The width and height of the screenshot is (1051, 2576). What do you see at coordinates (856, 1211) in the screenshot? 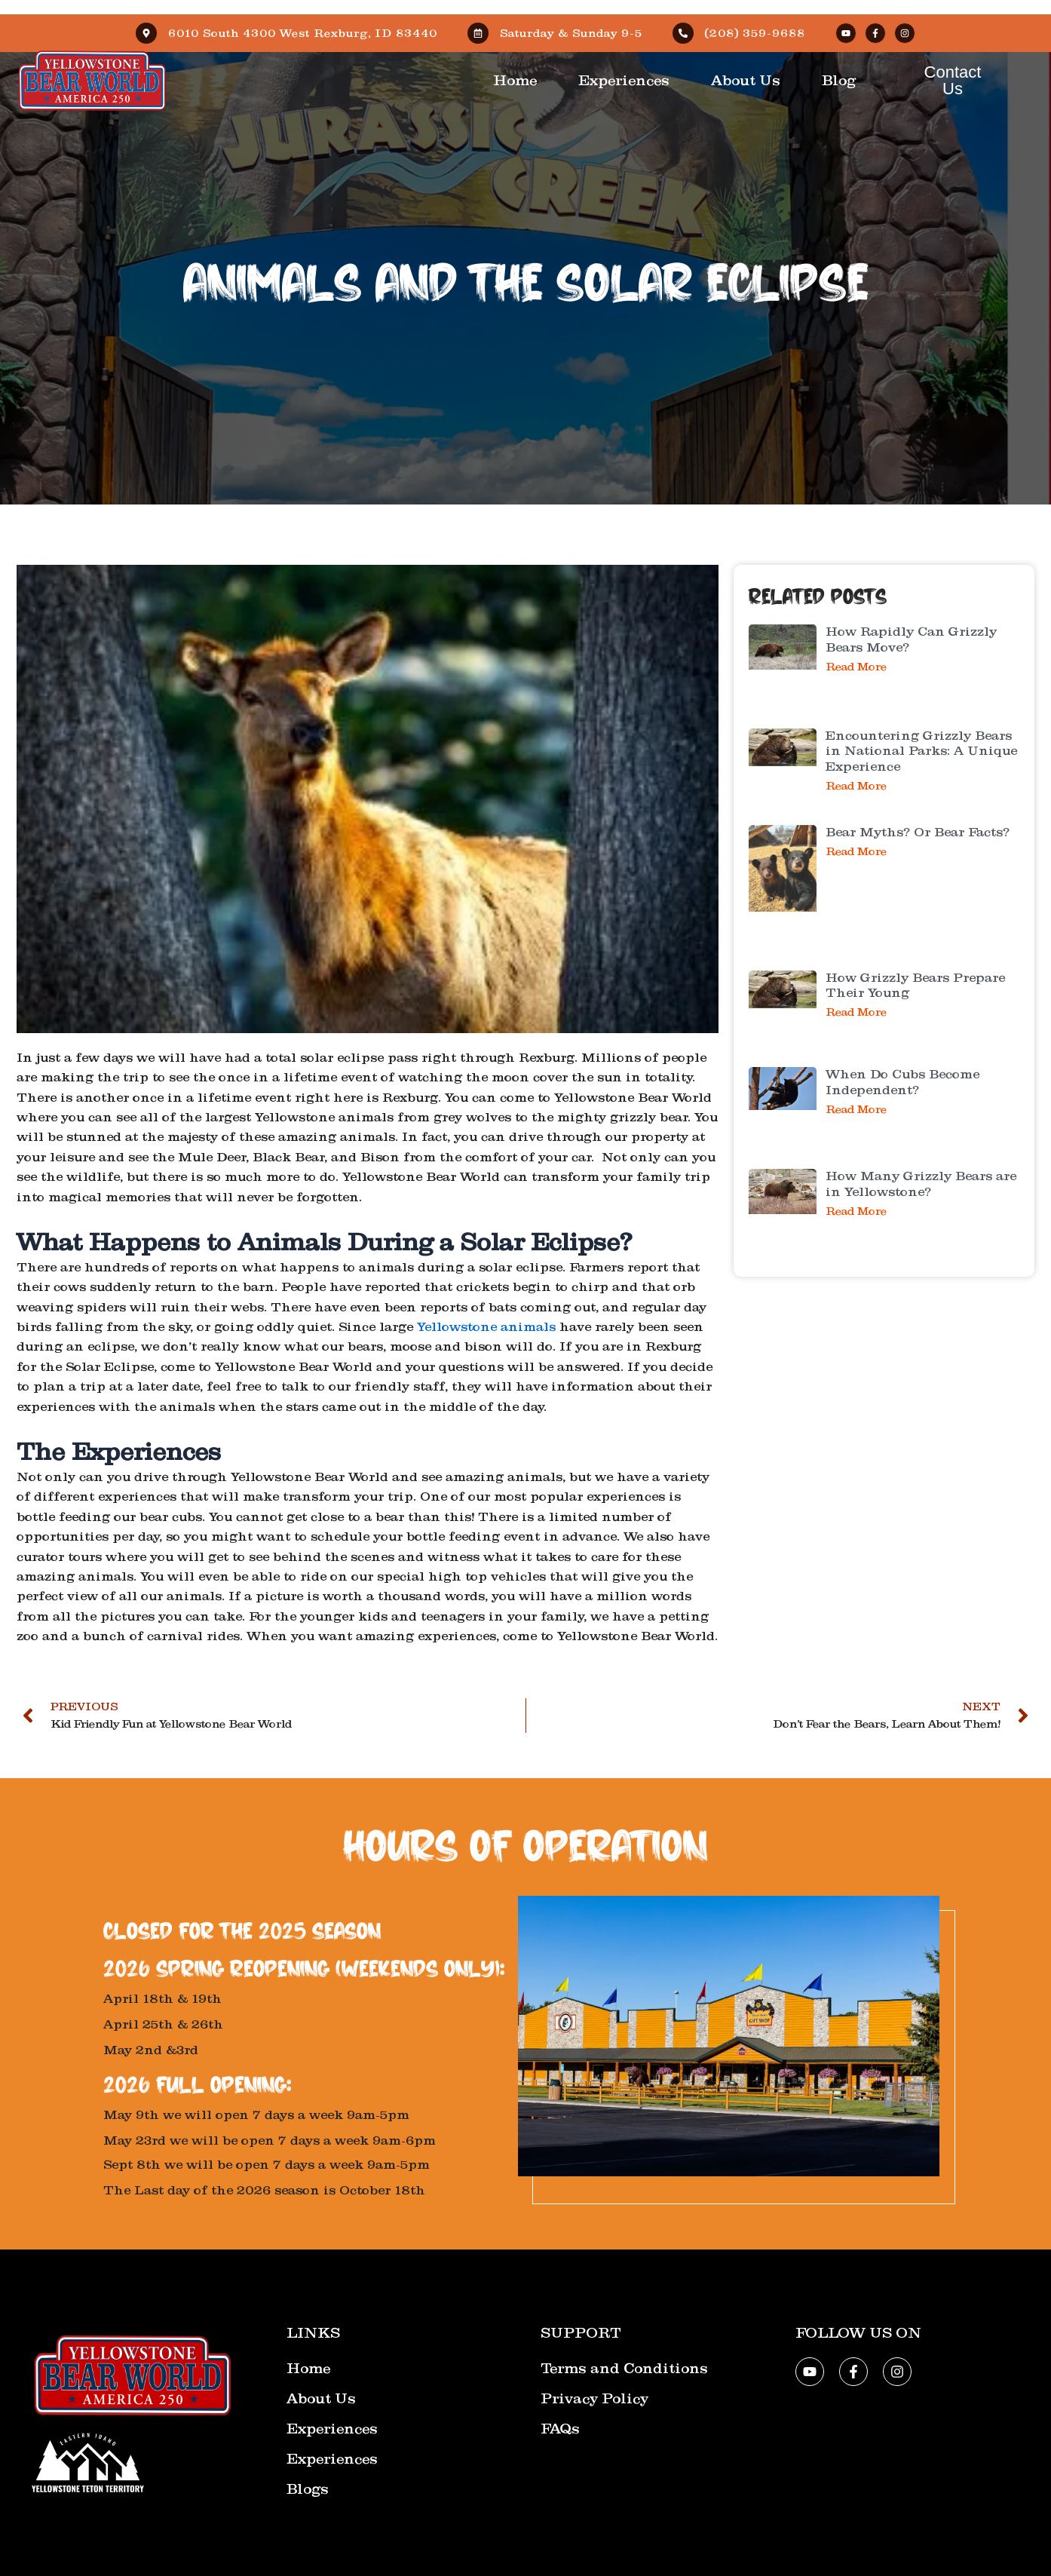
I see `Read More [Read more about How Many Grizzly Bears are in Yellowstone?]` at bounding box center [856, 1211].